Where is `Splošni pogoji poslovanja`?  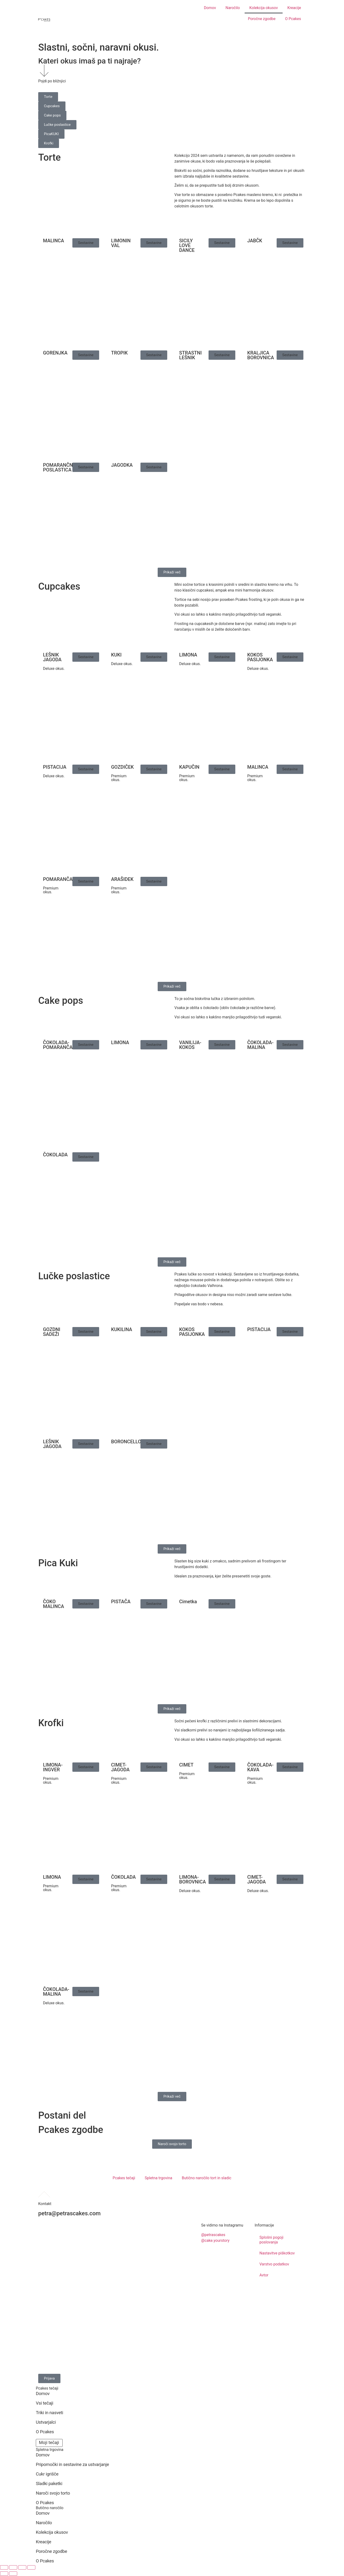
Splošni pogoji poslovanja is located at coordinates (271, 2239).